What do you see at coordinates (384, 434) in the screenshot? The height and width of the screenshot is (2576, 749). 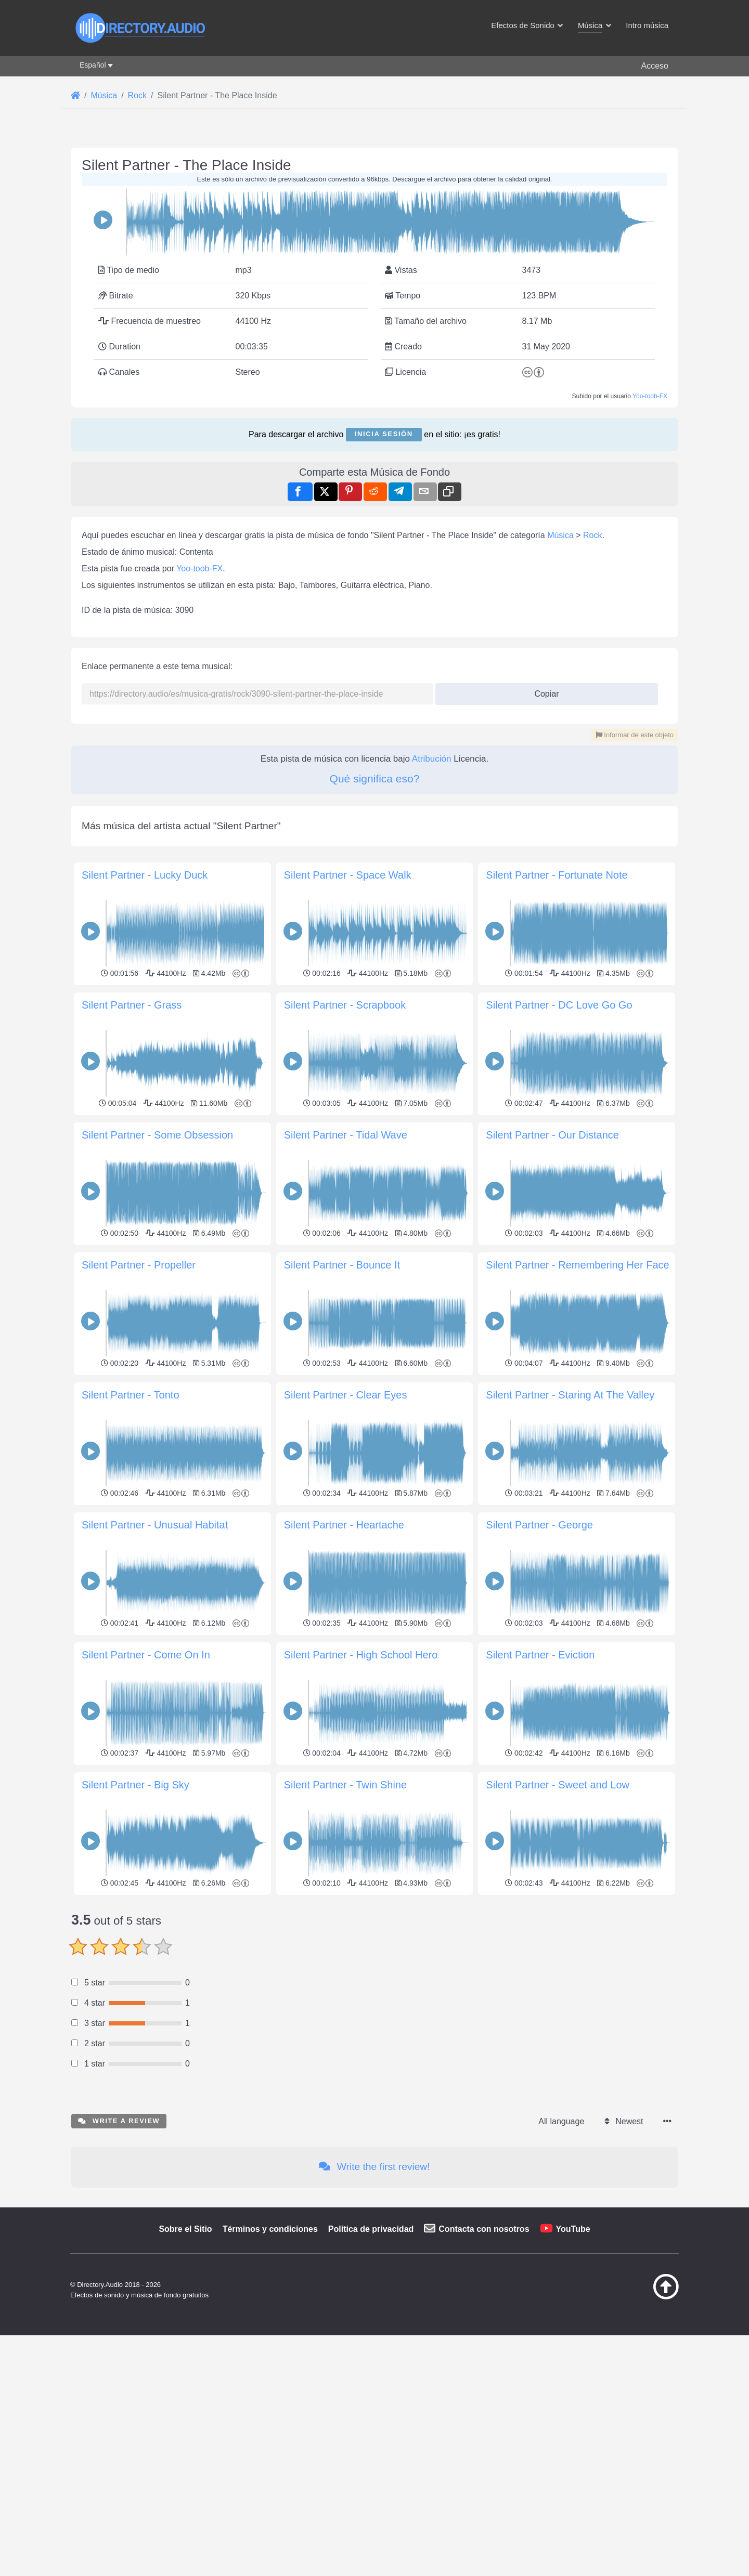 I see `Inicia sesión` at bounding box center [384, 434].